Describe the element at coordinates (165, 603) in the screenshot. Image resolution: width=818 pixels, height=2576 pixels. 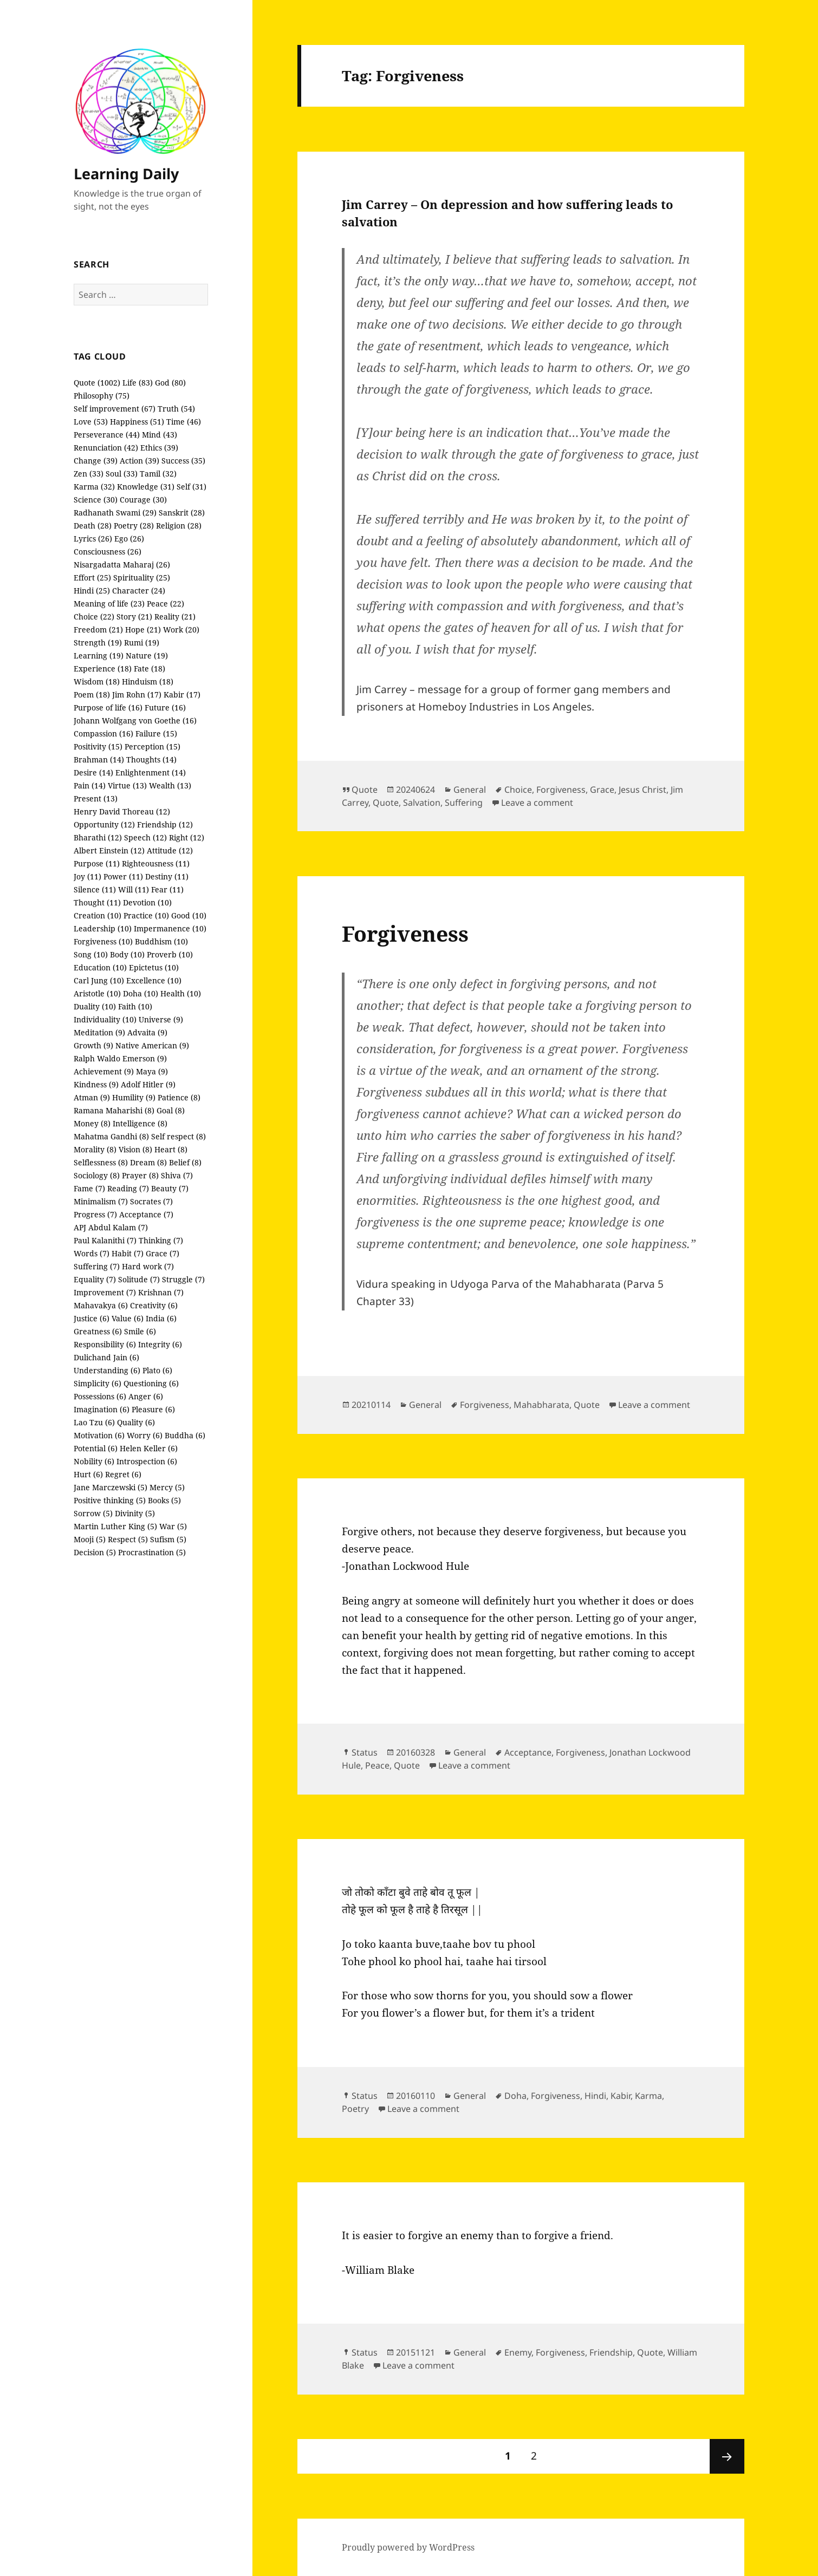
I see `Peace (22)` at that location.